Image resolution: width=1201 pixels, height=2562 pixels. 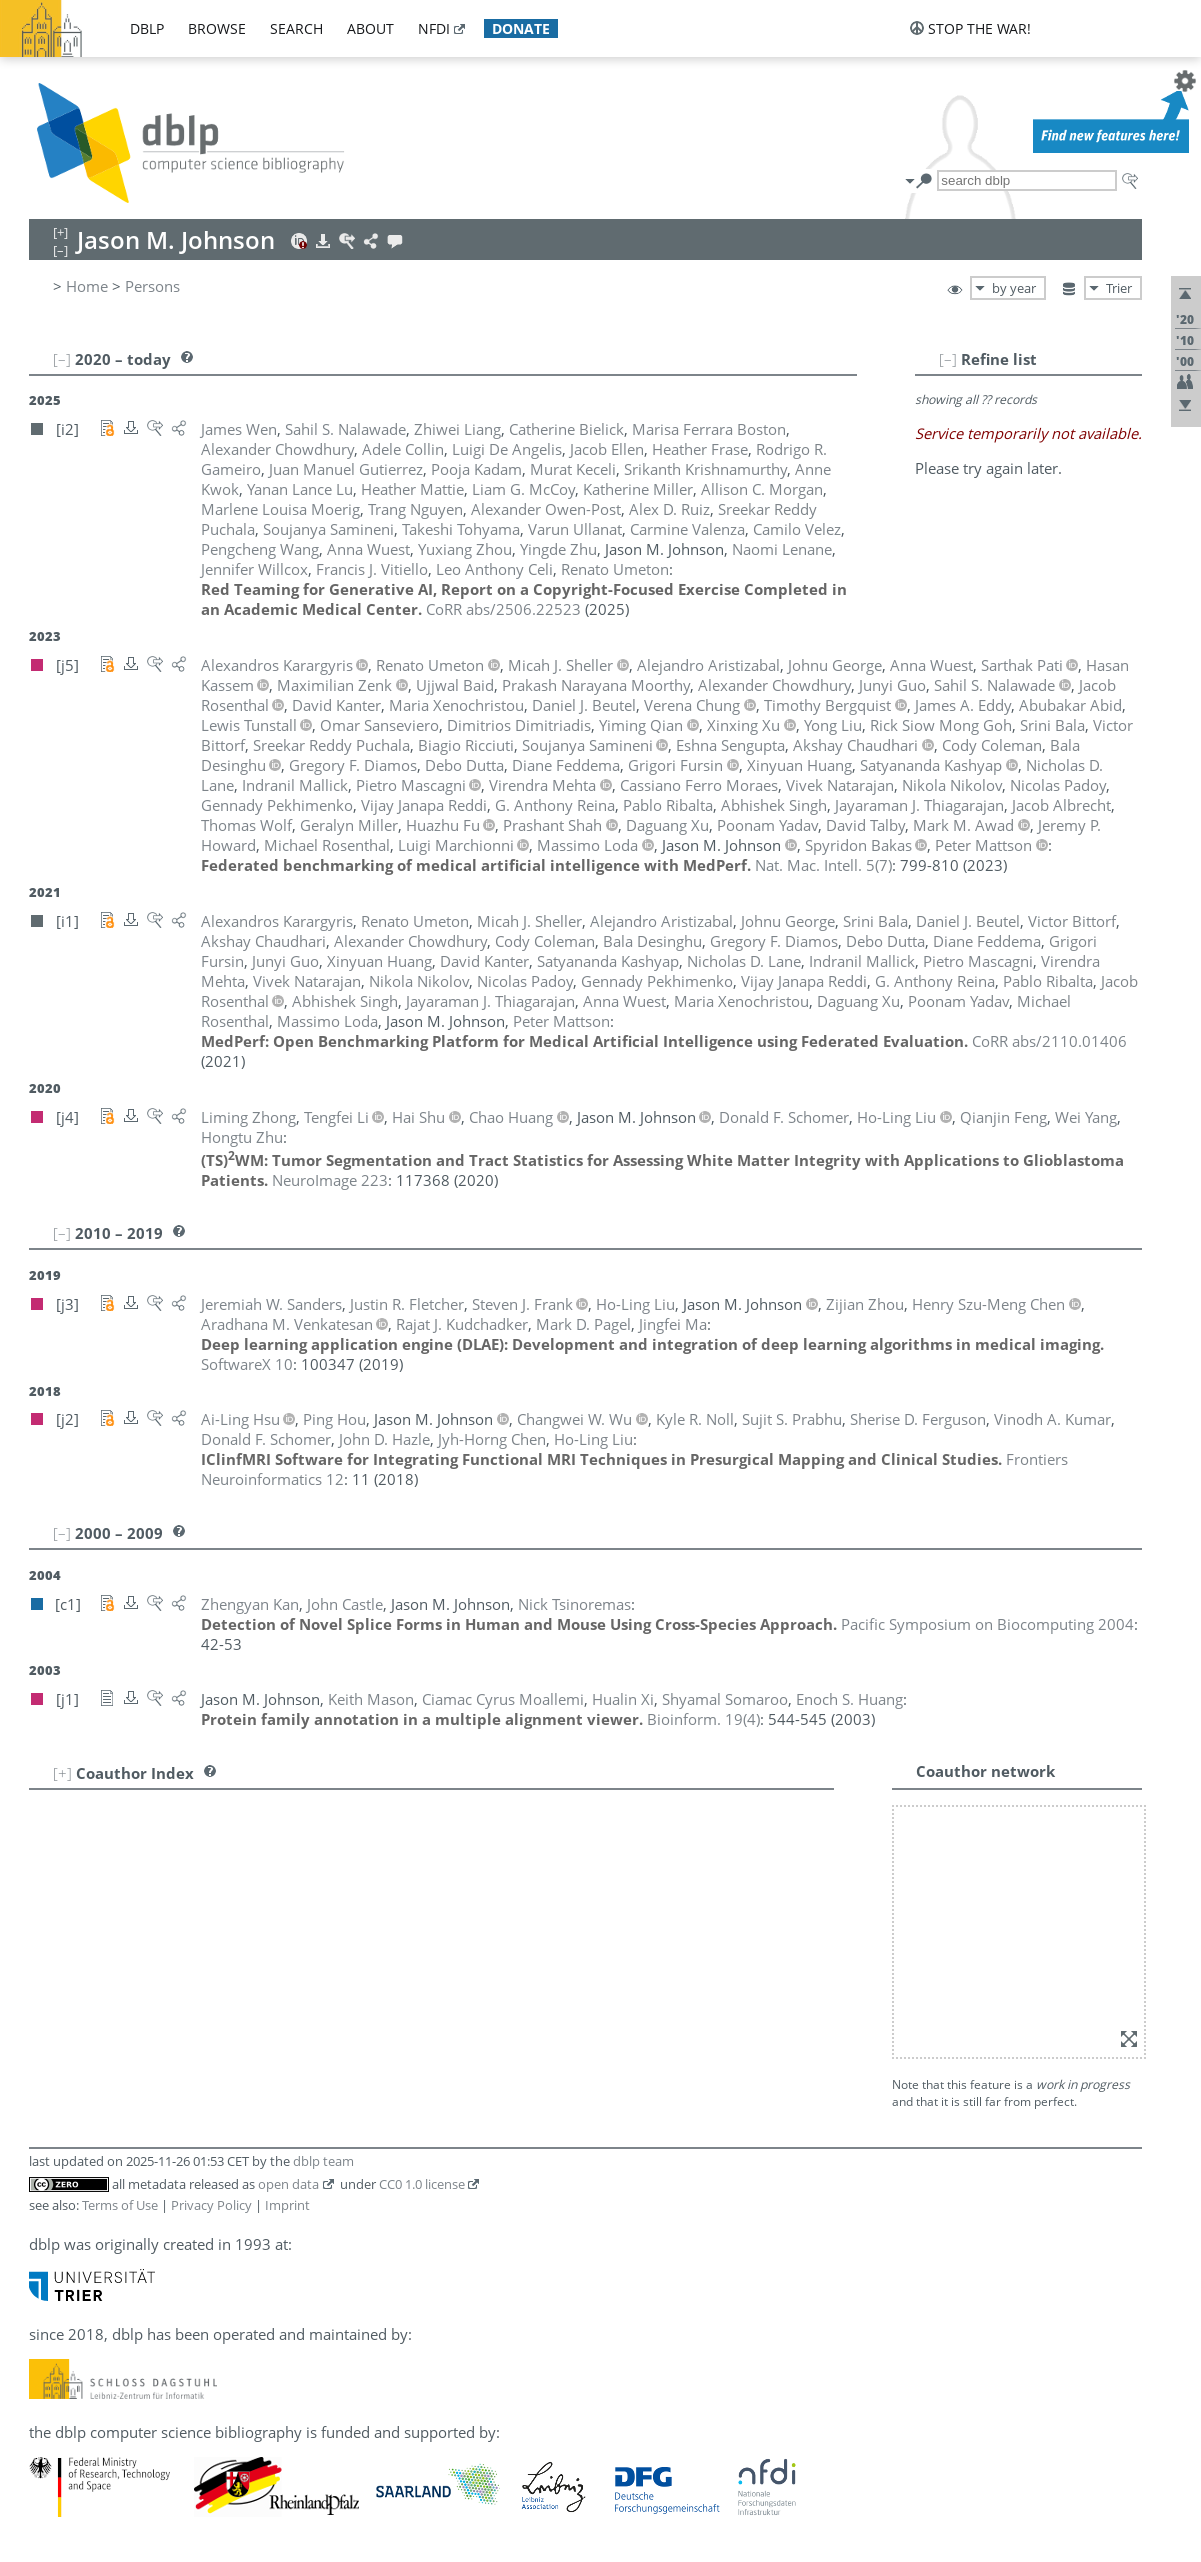 What do you see at coordinates (434, 28) in the screenshot?
I see `nfdi` at bounding box center [434, 28].